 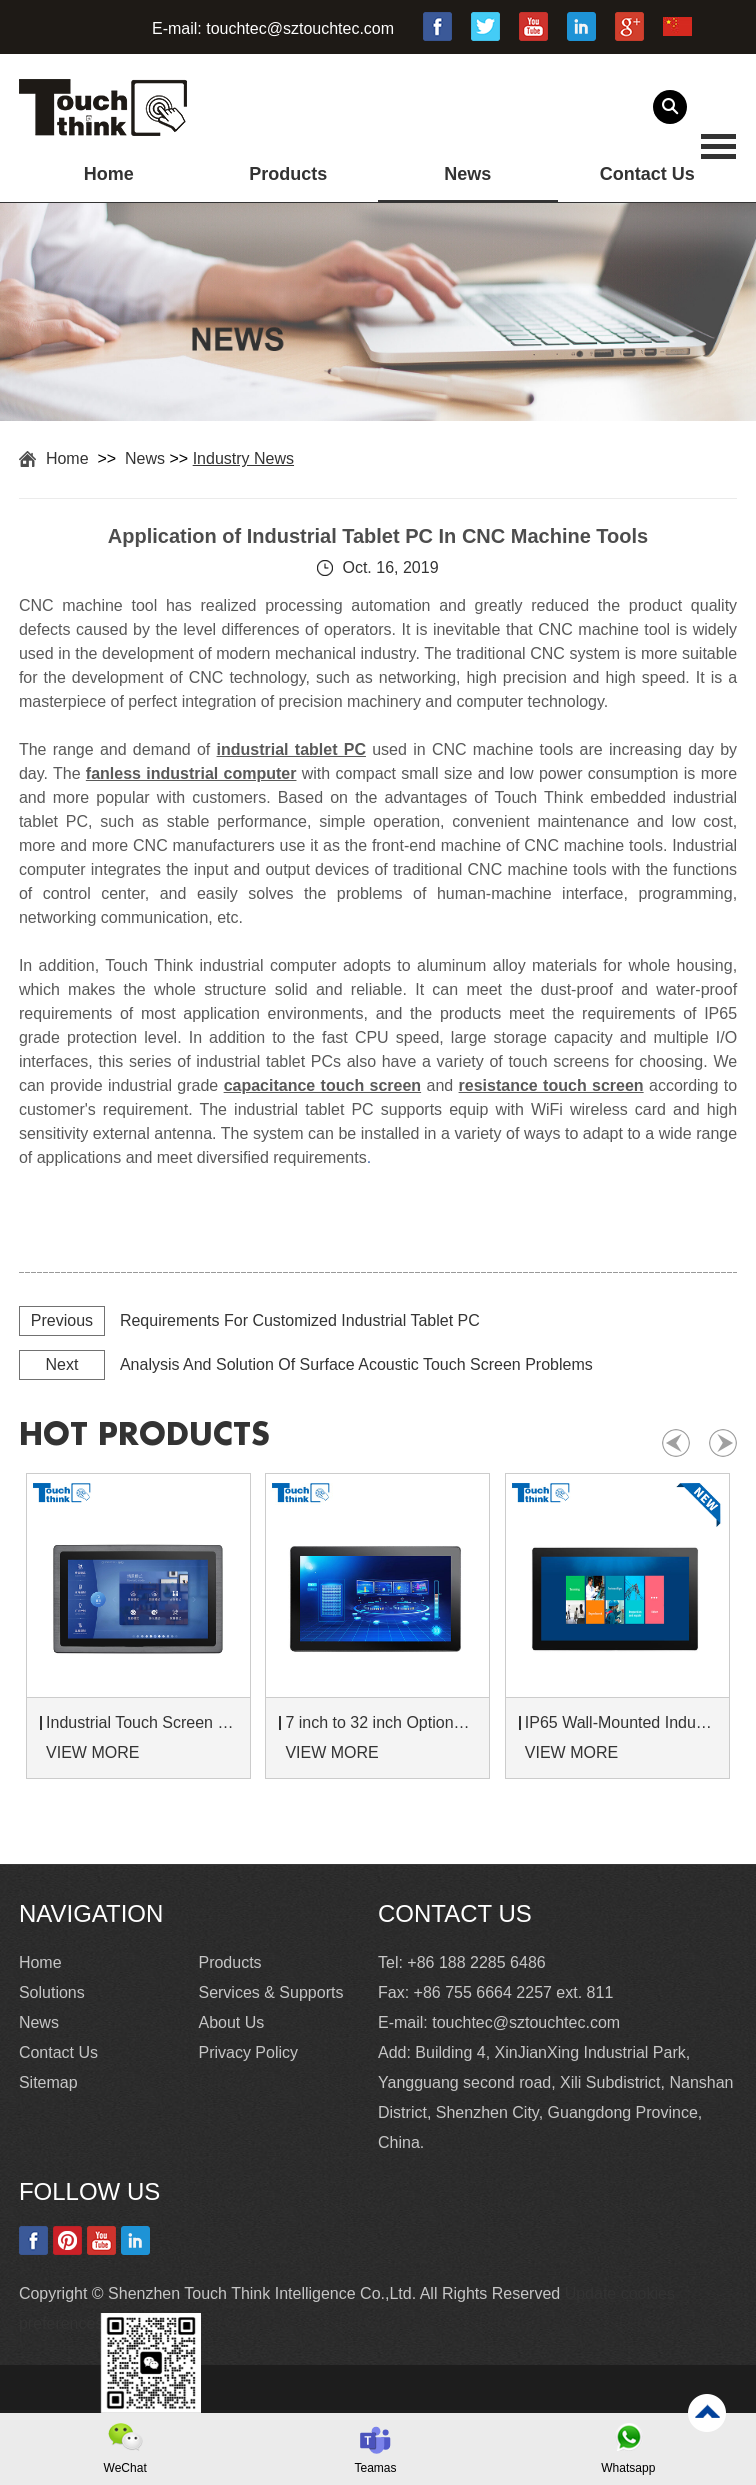 I want to click on 7 inch to 32 inch Options Rear Mount Wide Temperature 24/7 Operation Industrial LCD Monitor, so click(x=380, y=1722).